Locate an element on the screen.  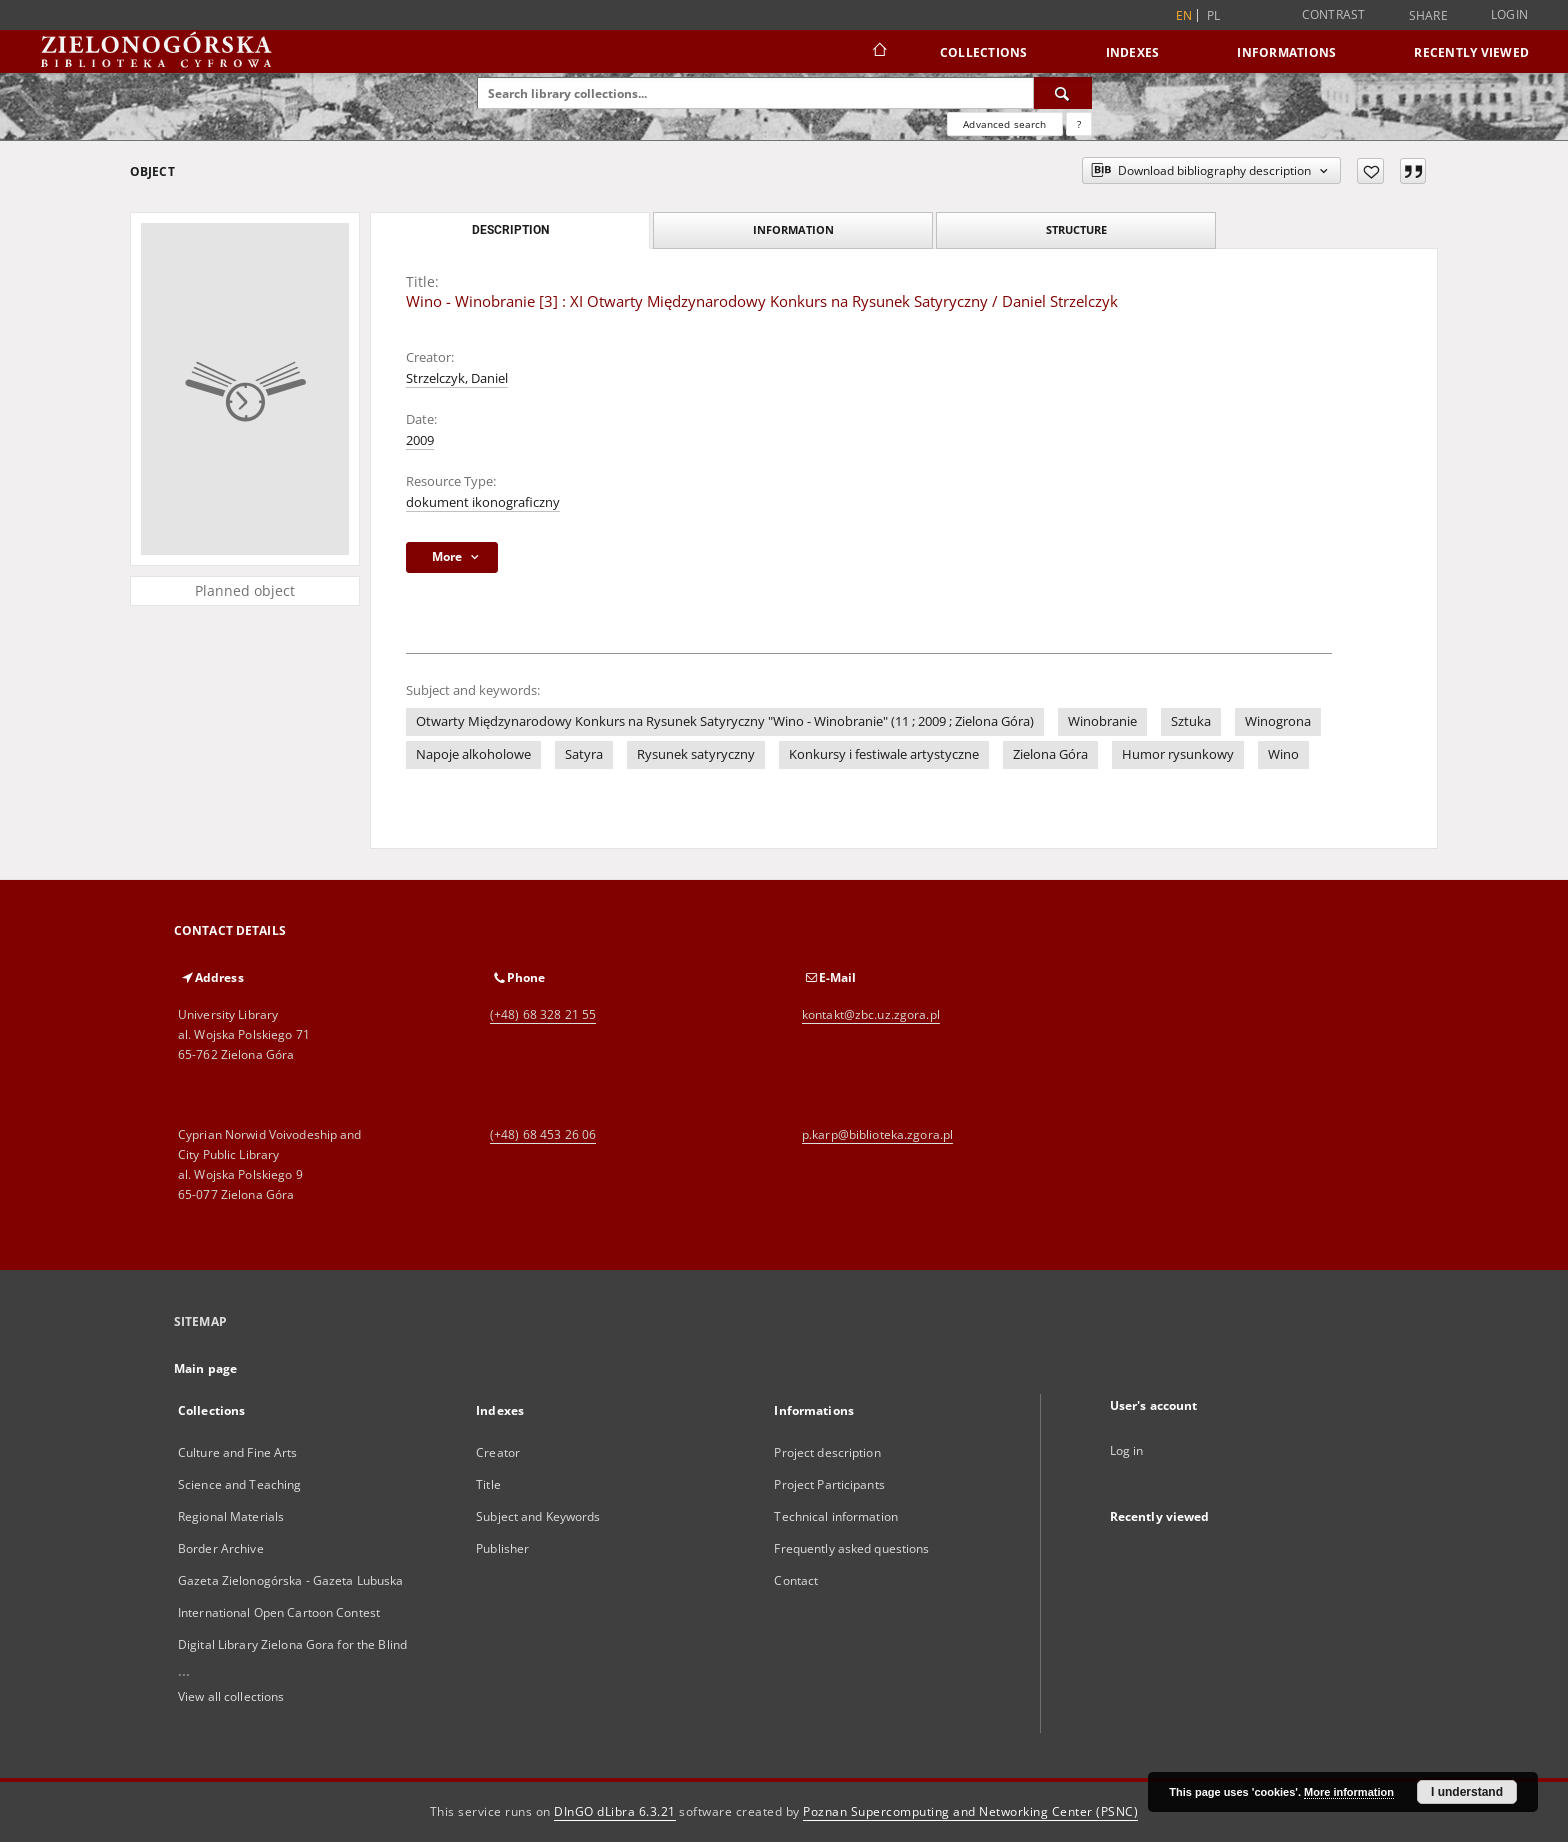
More information is located at coordinates (1349, 1792).